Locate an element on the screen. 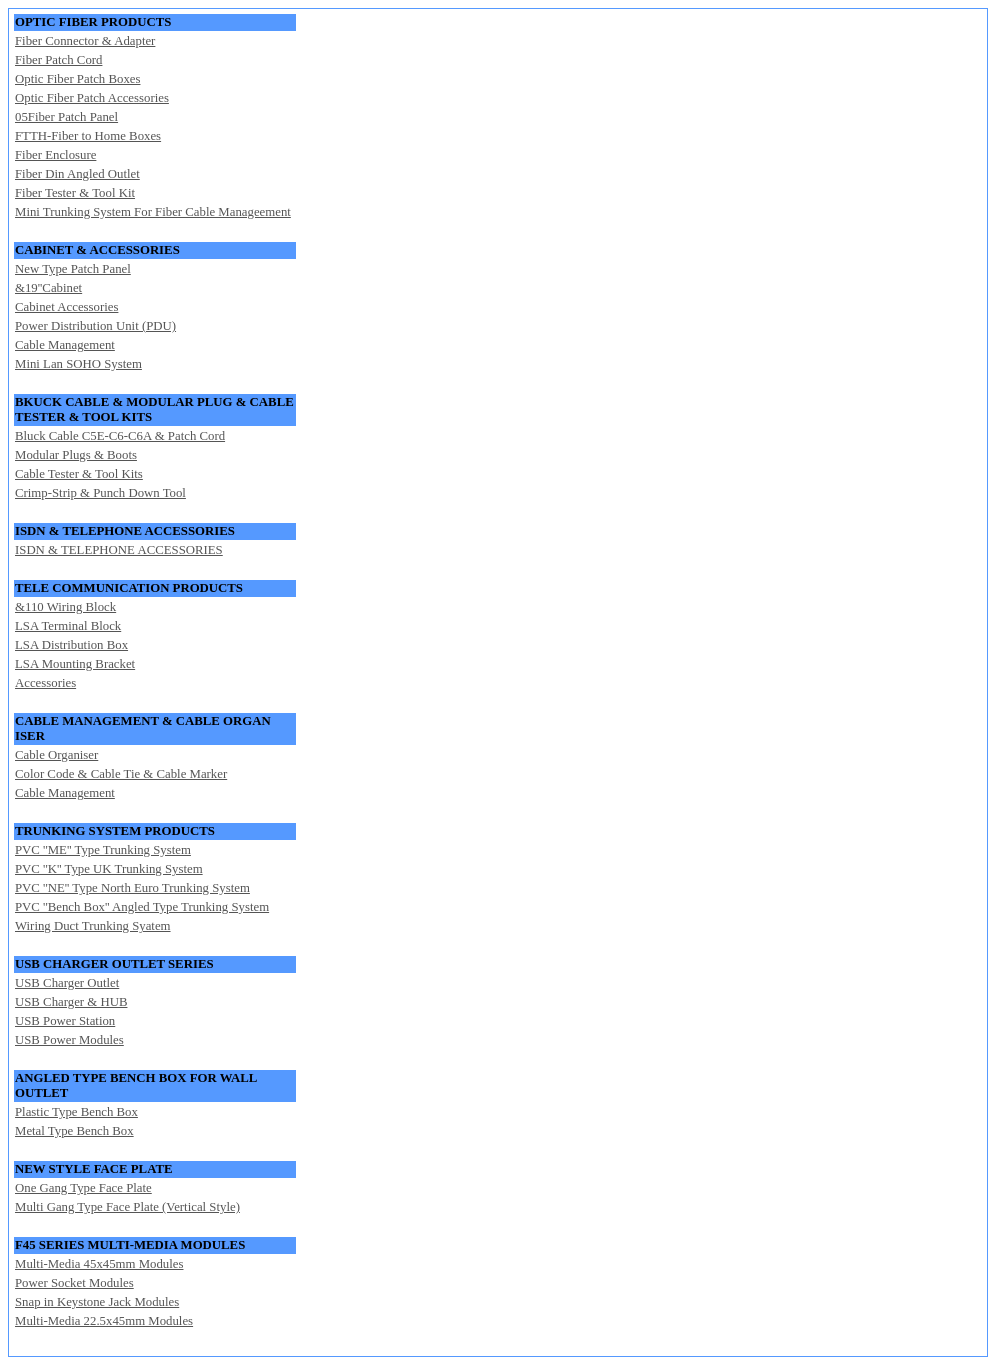 This screenshot has width=988, height=1365. Power Socket Modules is located at coordinates (74, 1283).